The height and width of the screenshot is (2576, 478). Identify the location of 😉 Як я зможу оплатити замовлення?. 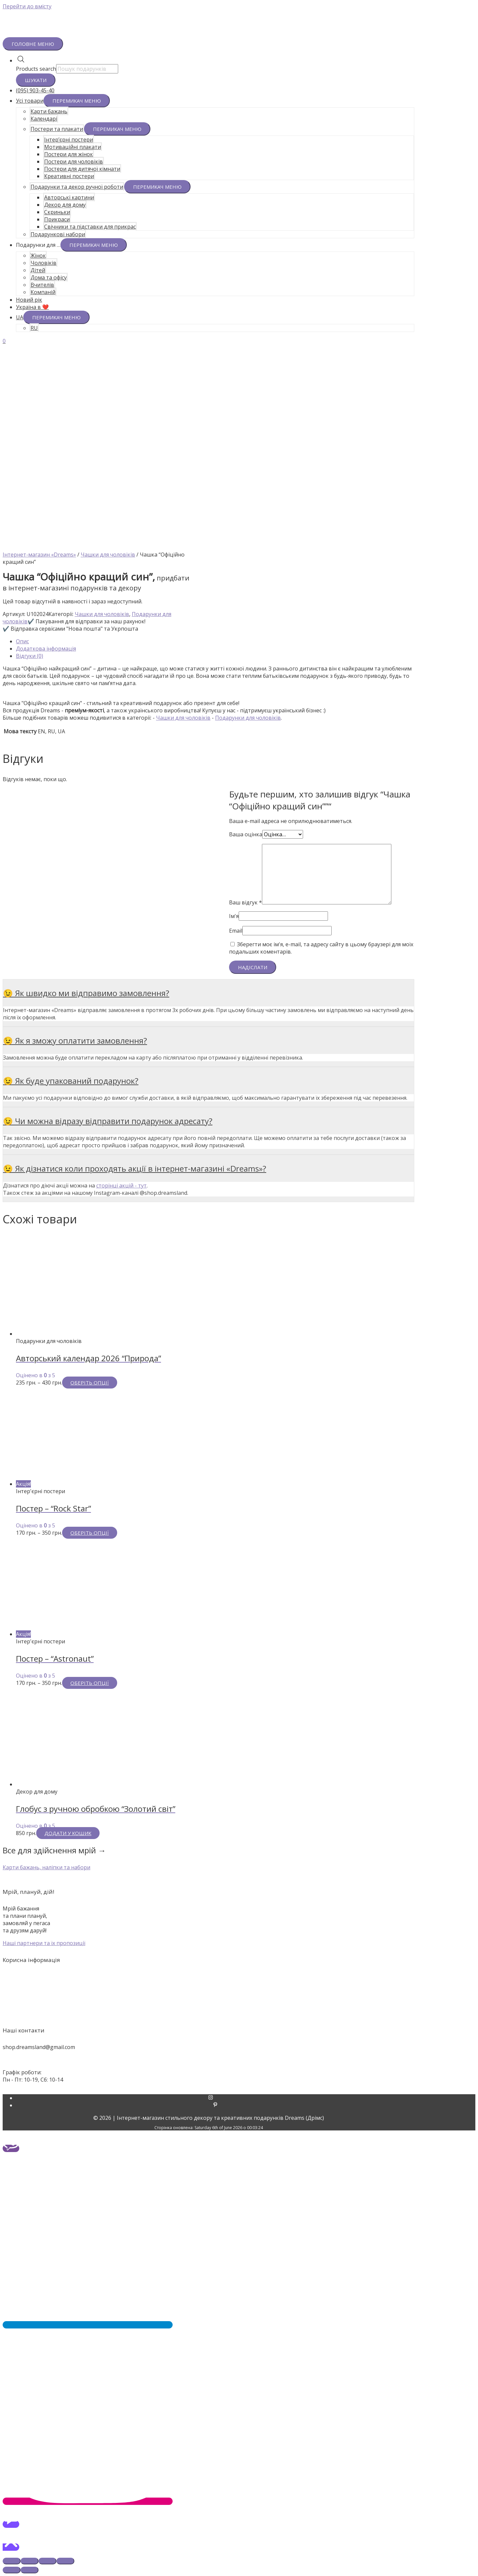
(75, 1040).